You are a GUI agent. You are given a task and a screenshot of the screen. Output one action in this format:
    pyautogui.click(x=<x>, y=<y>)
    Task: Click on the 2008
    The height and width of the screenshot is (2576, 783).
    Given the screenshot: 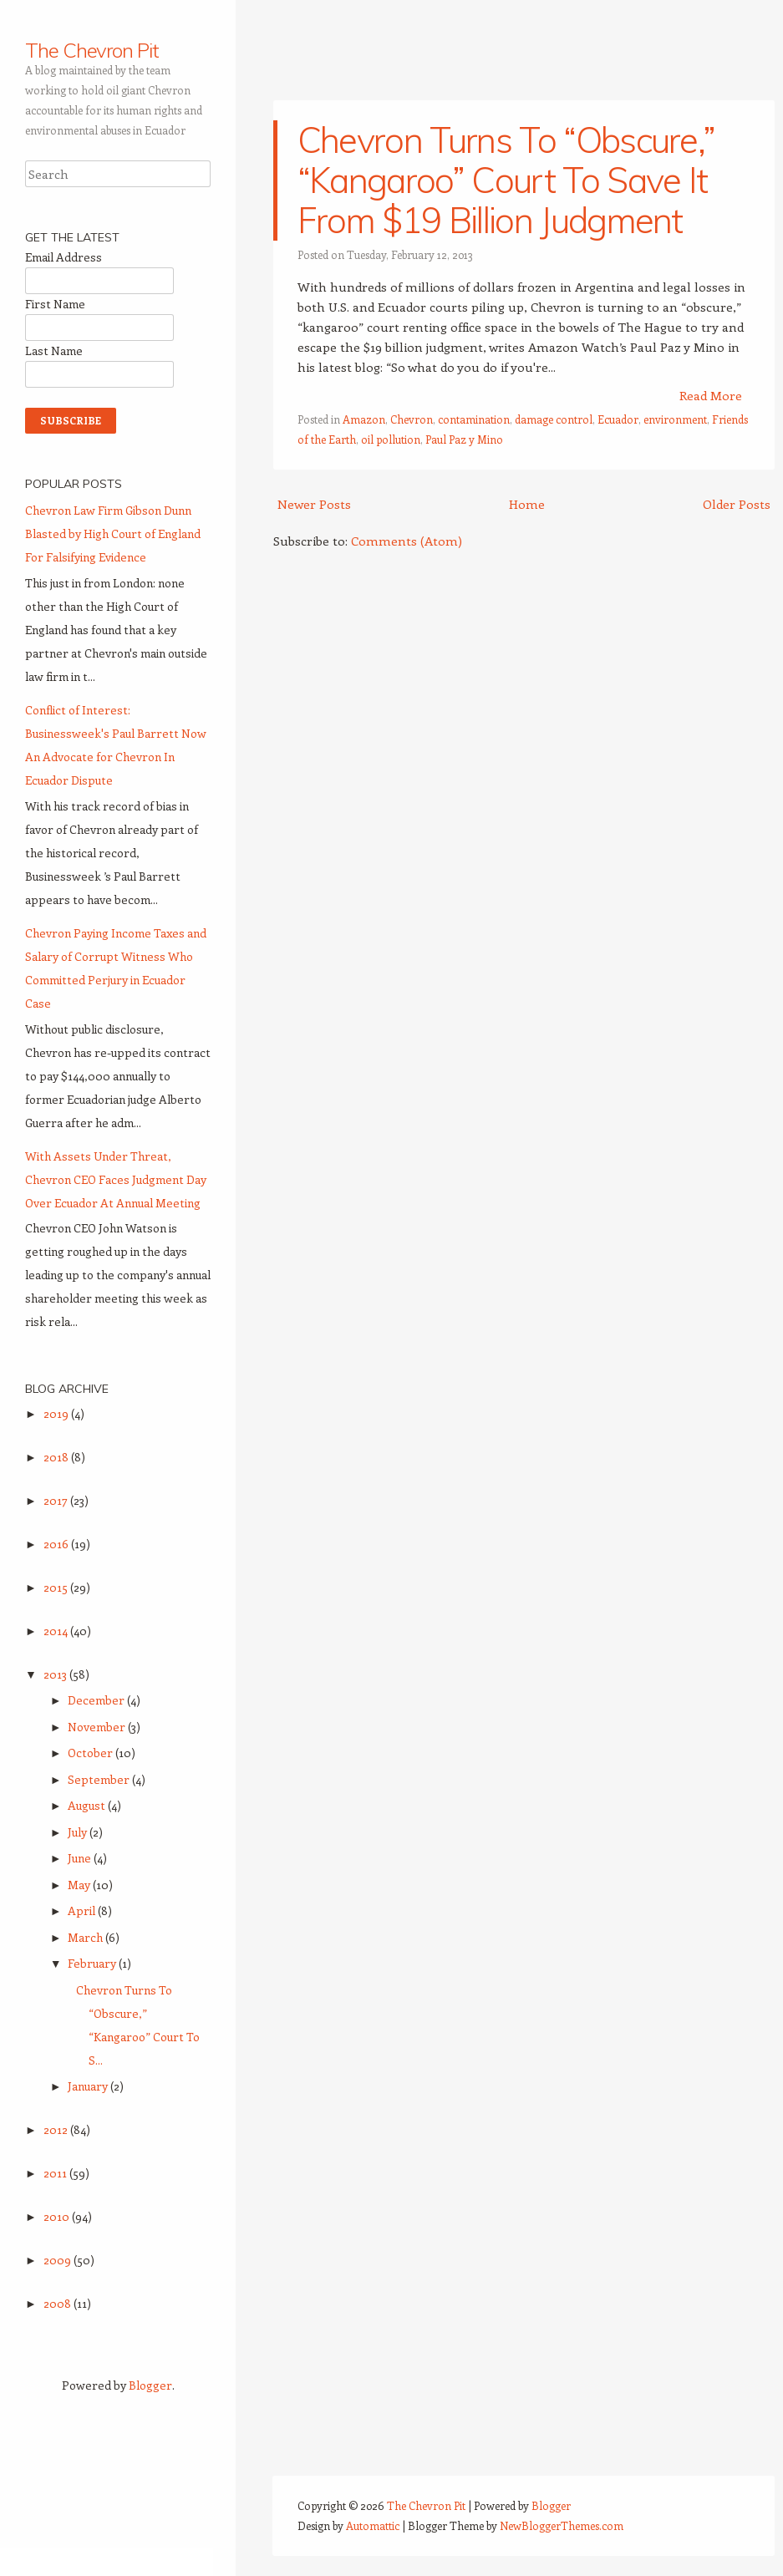 What is the action you would take?
    pyautogui.click(x=58, y=2303)
    